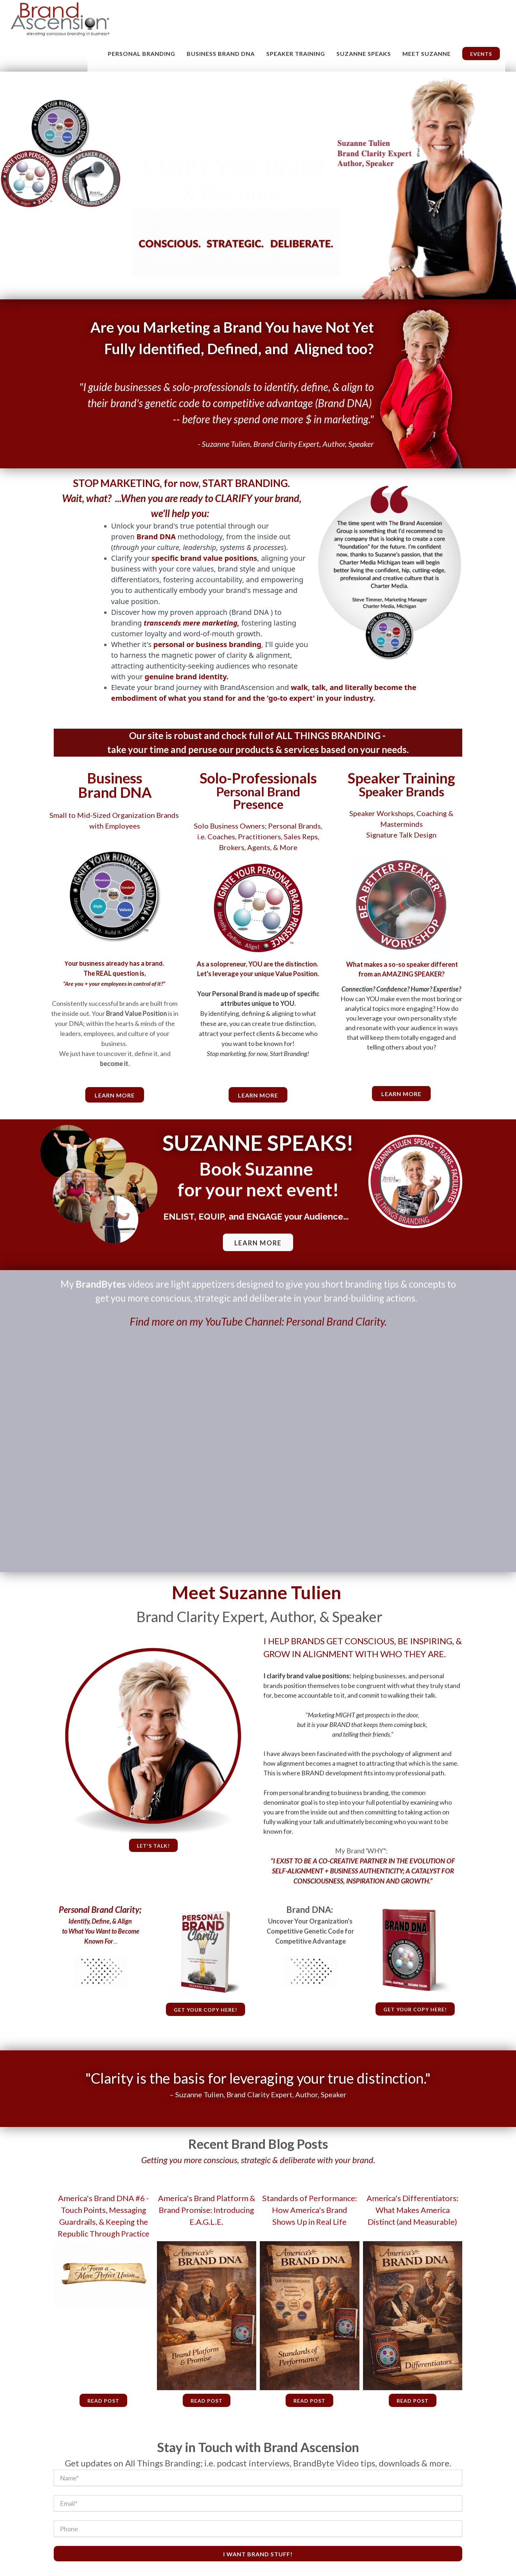 The image size is (516, 2576). I want to click on Let's talk!, so click(153, 1846).